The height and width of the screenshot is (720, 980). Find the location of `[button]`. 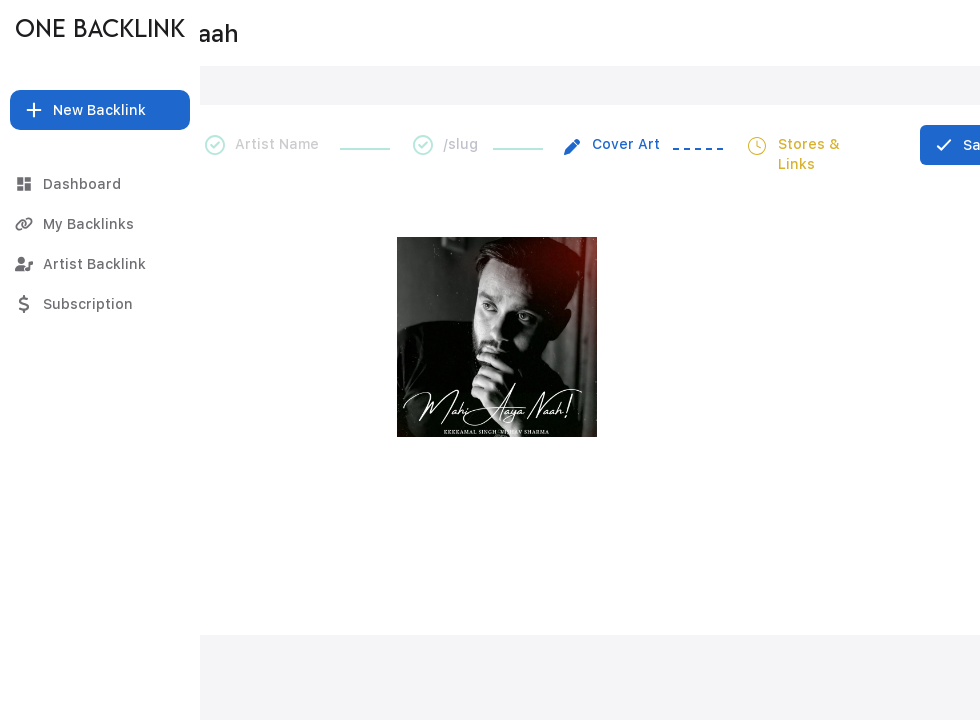

[button] is located at coordinates (100, 110).